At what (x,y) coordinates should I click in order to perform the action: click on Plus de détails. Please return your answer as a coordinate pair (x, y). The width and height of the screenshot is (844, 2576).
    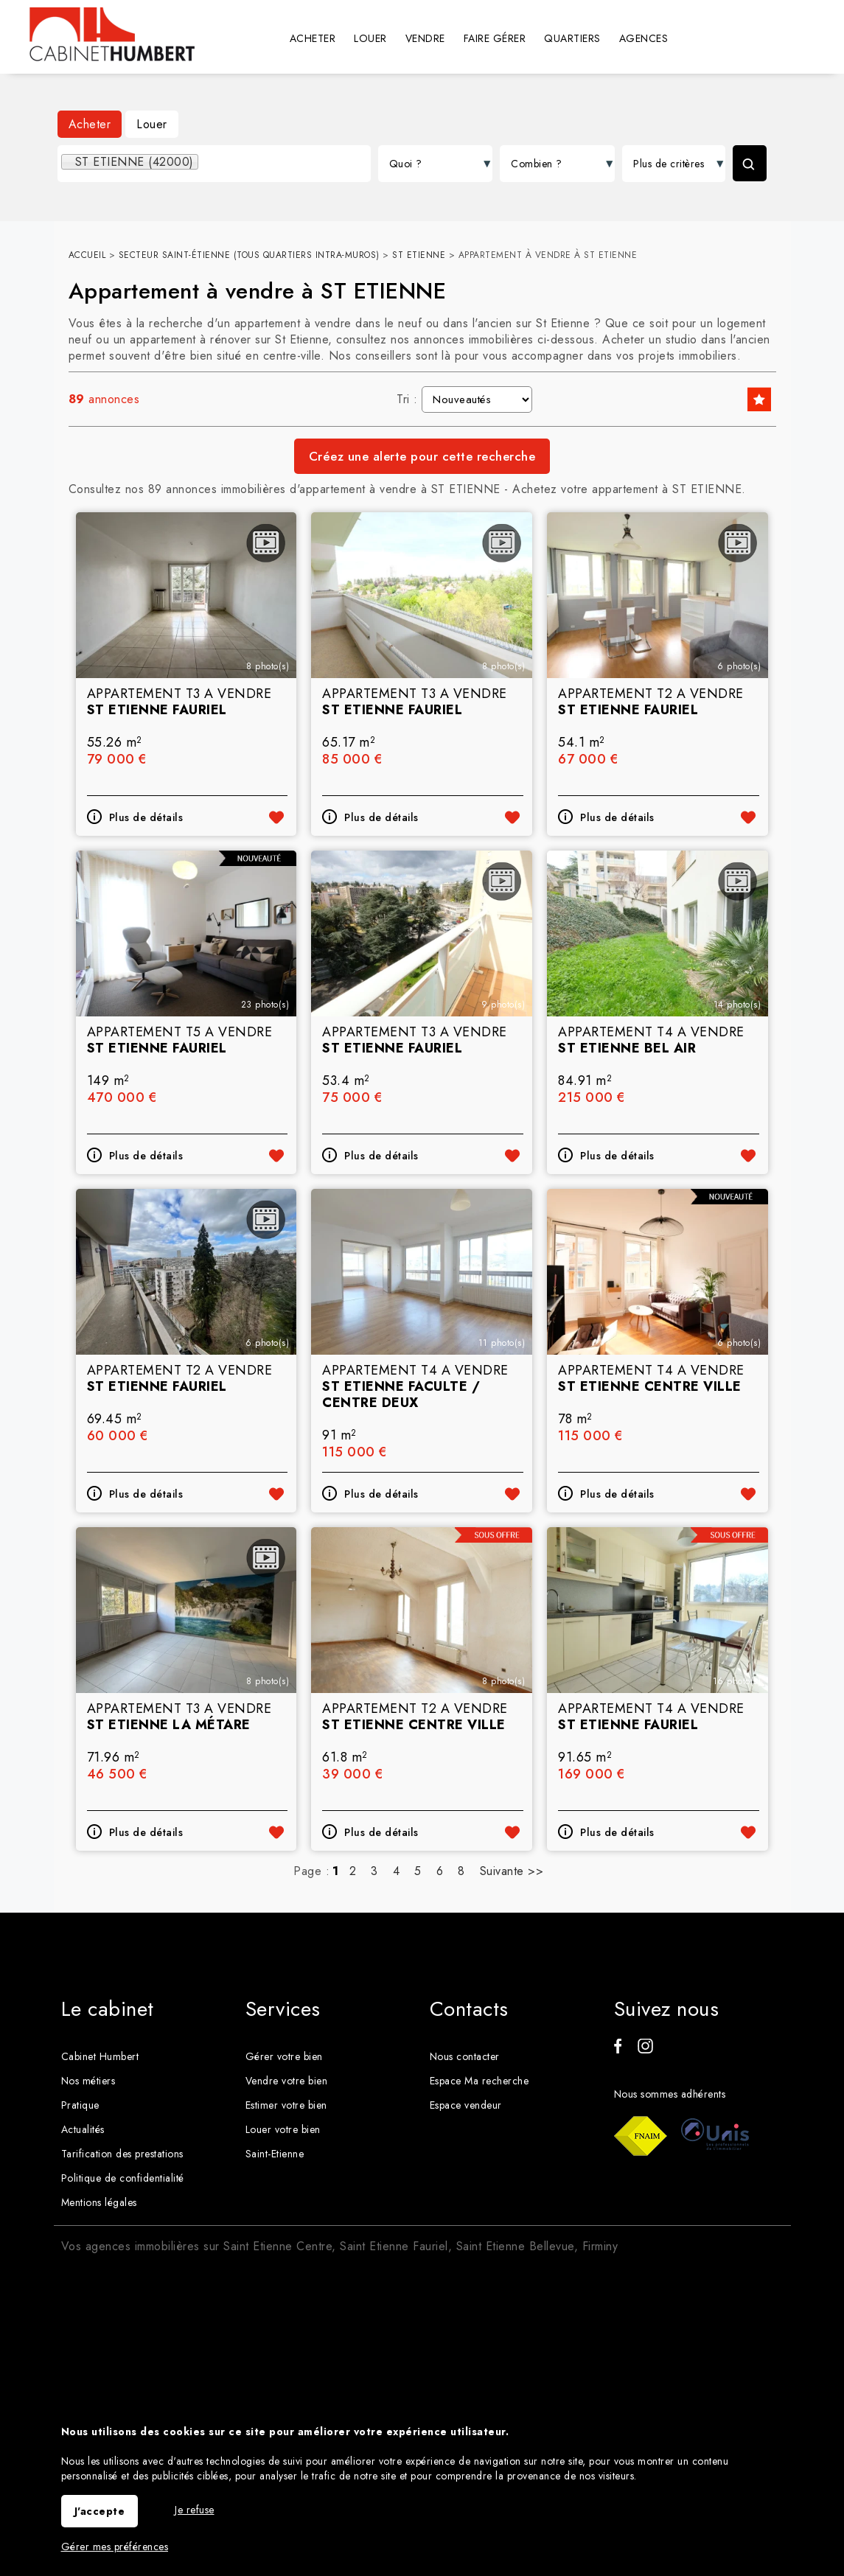
    Looking at the image, I should click on (146, 817).